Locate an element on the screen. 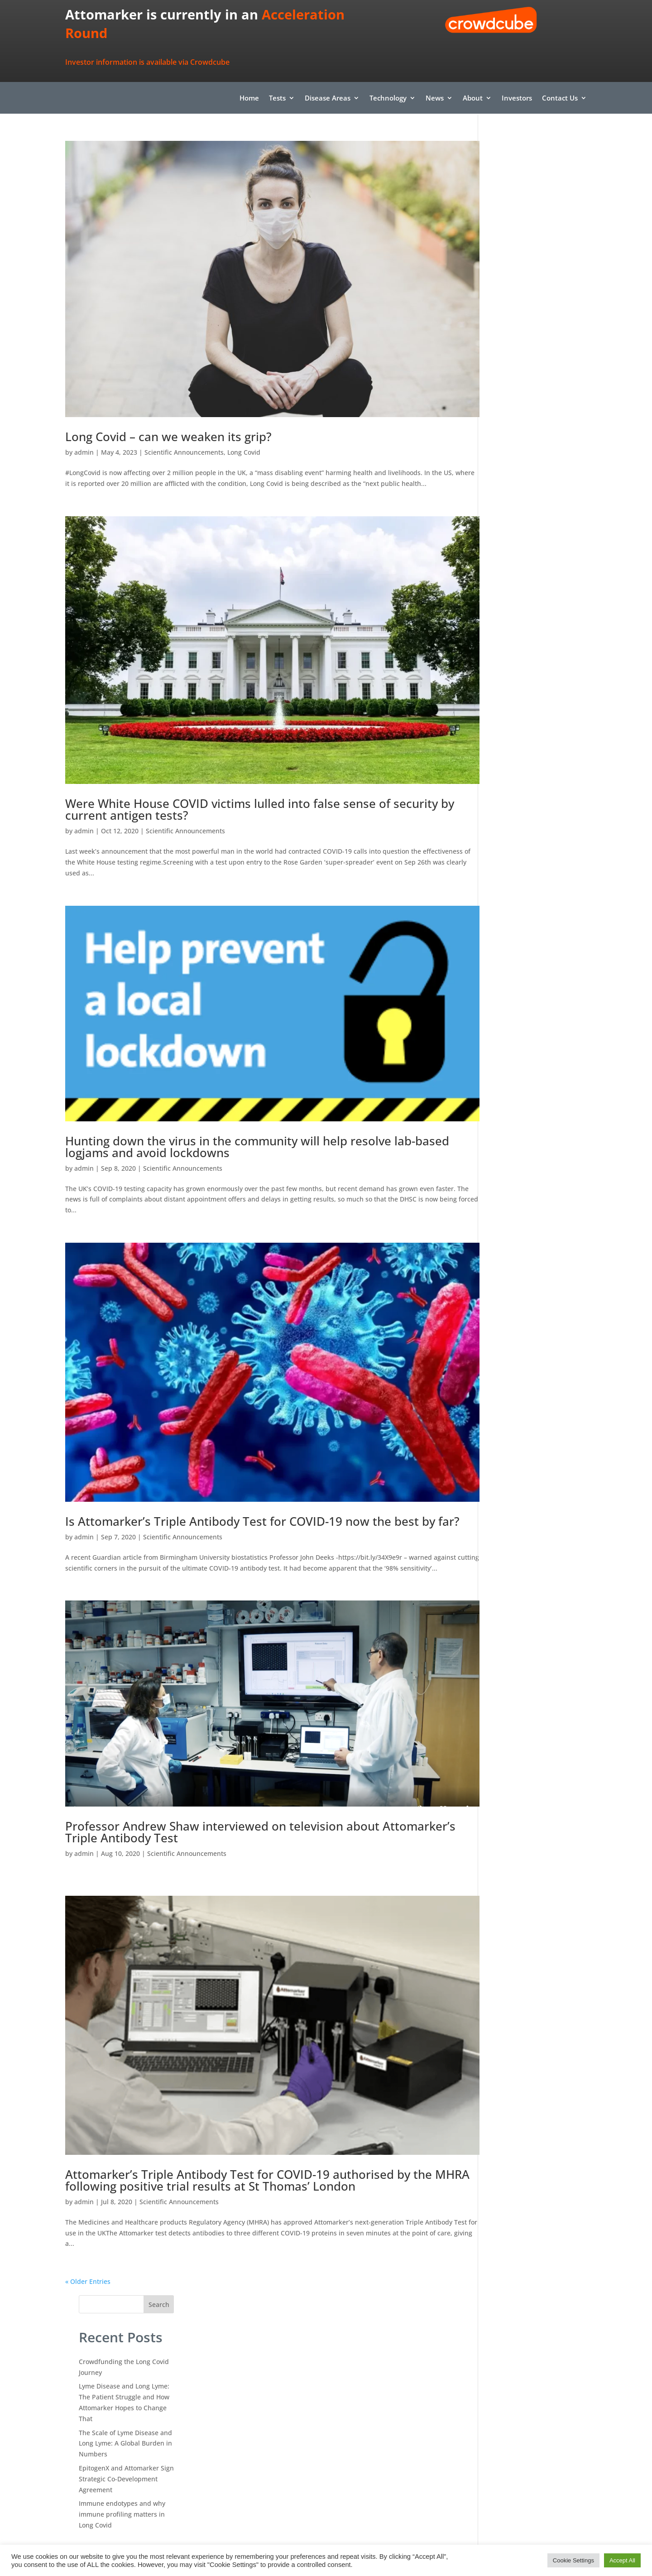  Home is located at coordinates (249, 98).